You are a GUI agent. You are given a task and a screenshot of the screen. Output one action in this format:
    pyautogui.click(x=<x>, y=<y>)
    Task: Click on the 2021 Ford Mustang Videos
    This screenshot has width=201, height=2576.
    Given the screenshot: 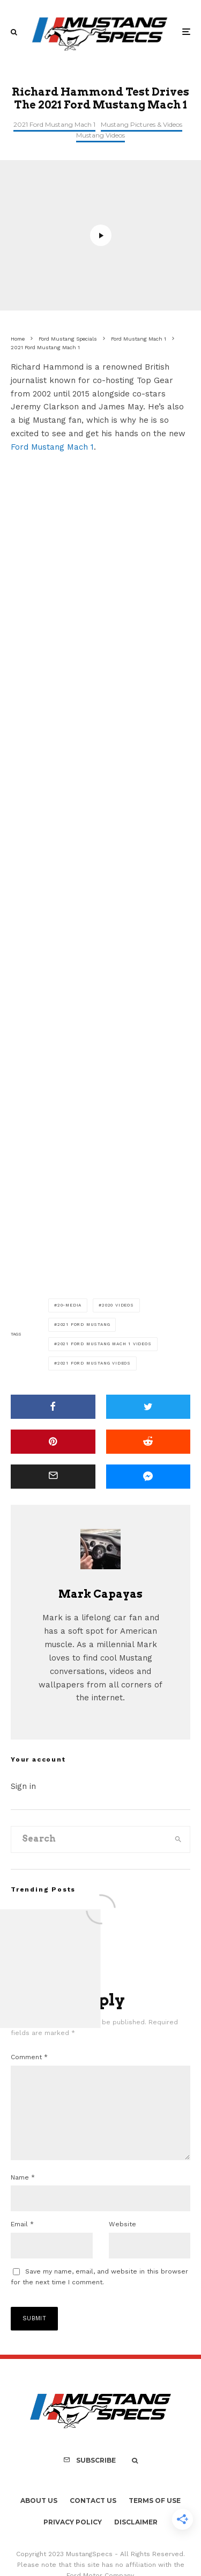 What is the action you would take?
    pyautogui.click(x=94, y=1363)
    